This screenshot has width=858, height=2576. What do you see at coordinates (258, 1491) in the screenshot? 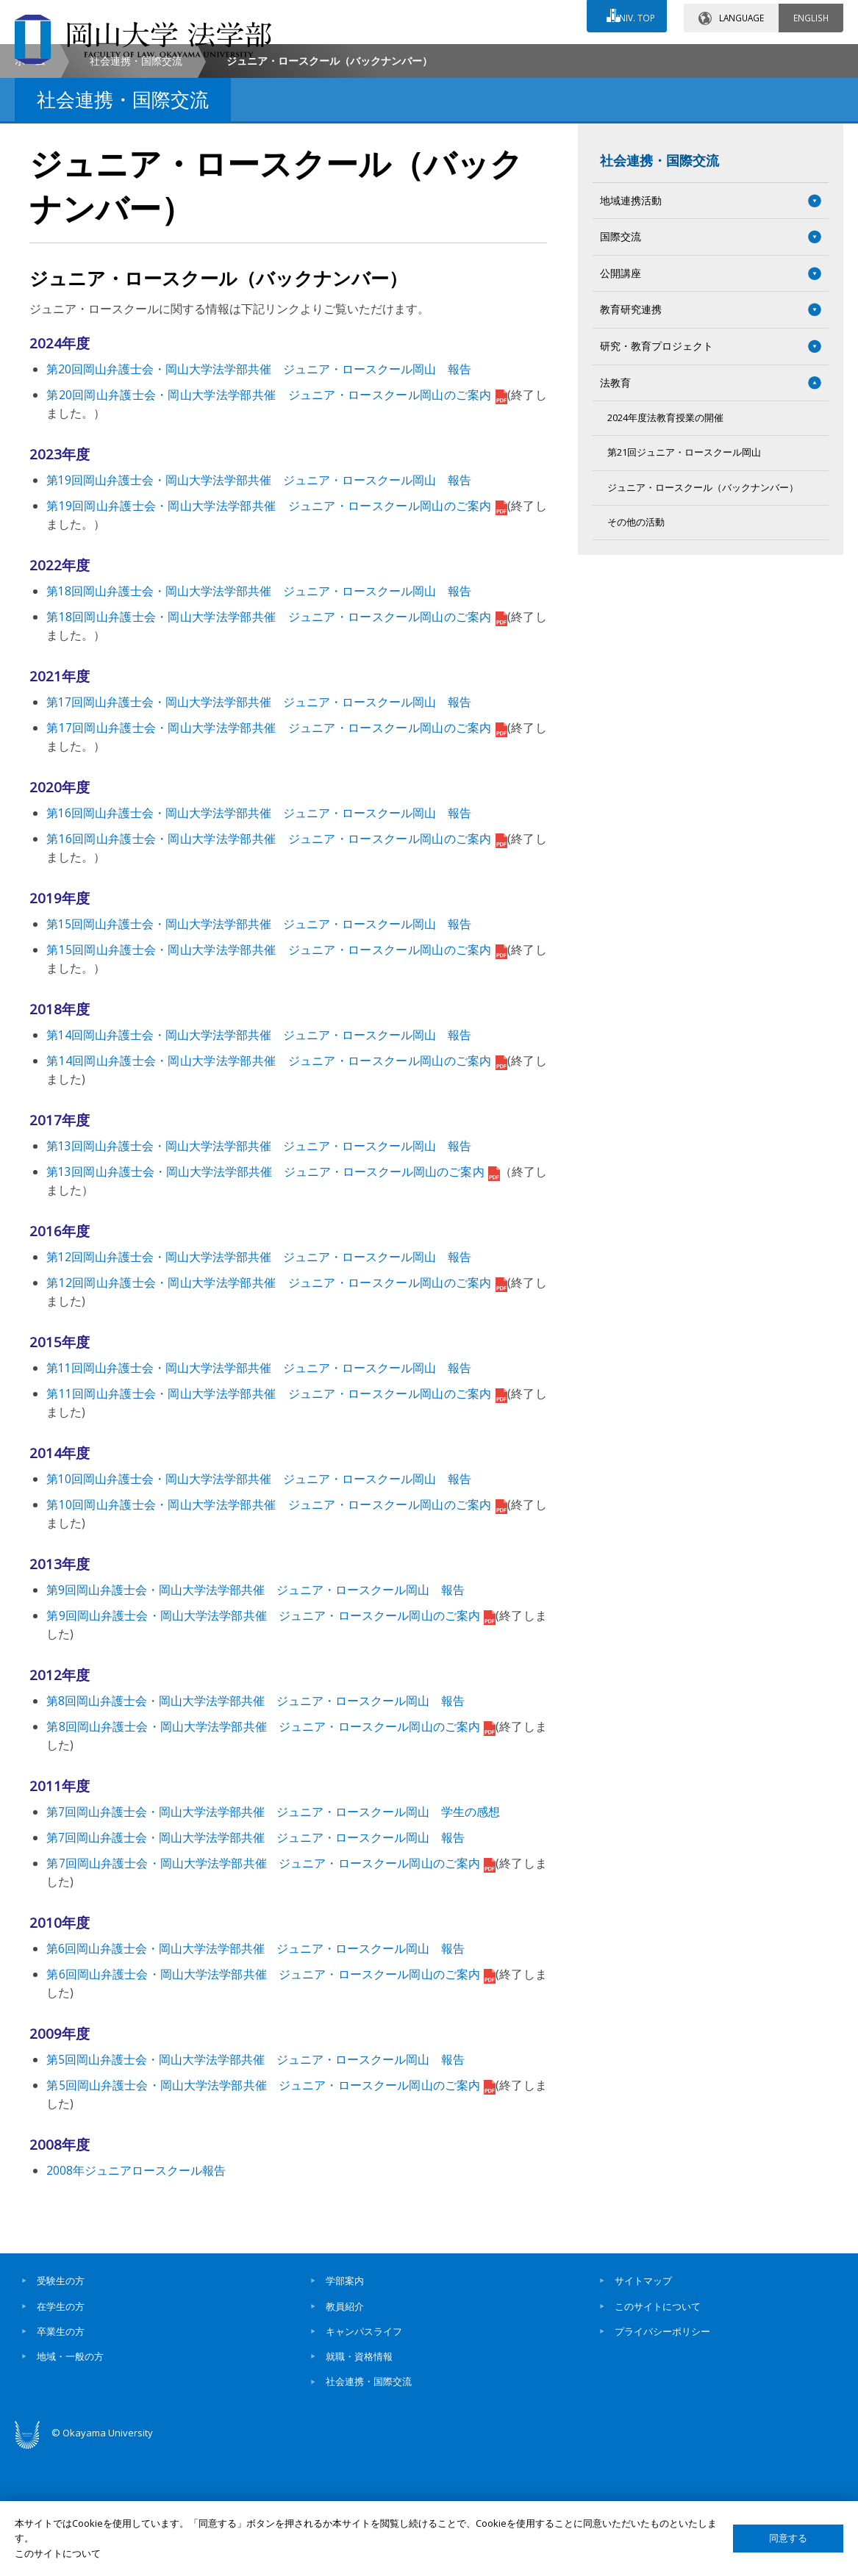
I see `第11回岡山弁護士会・岡山大学法学部共催 ジュニア・ロースクール岡山 報告` at bounding box center [258, 1491].